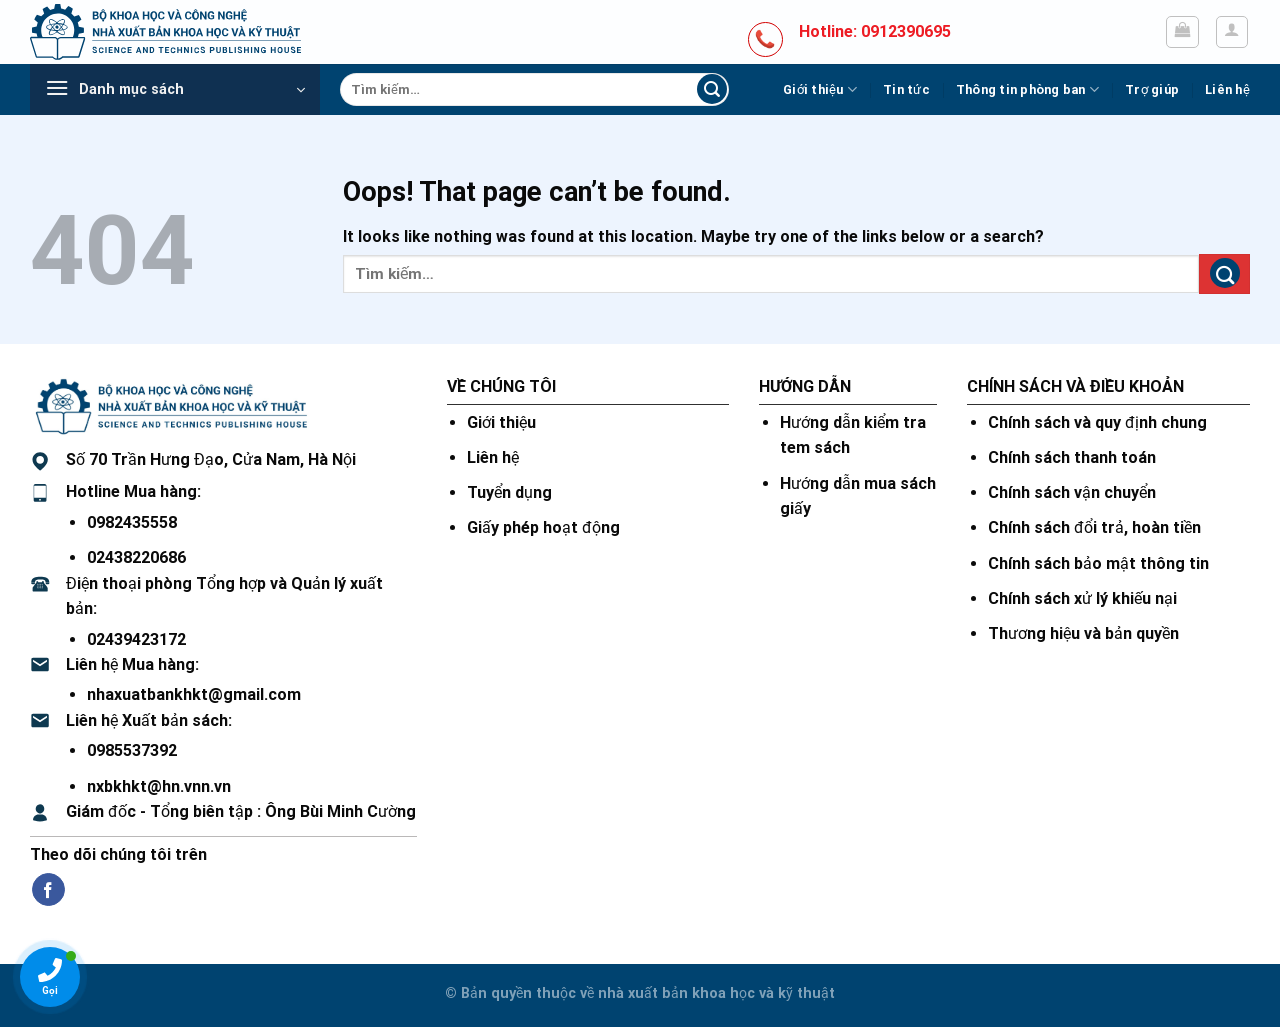 The height and width of the screenshot is (1027, 1280). What do you see at coordinates (1152, 89) in the screenshot?
I see `Trợ giúp` at bounding box center [1152, 89].